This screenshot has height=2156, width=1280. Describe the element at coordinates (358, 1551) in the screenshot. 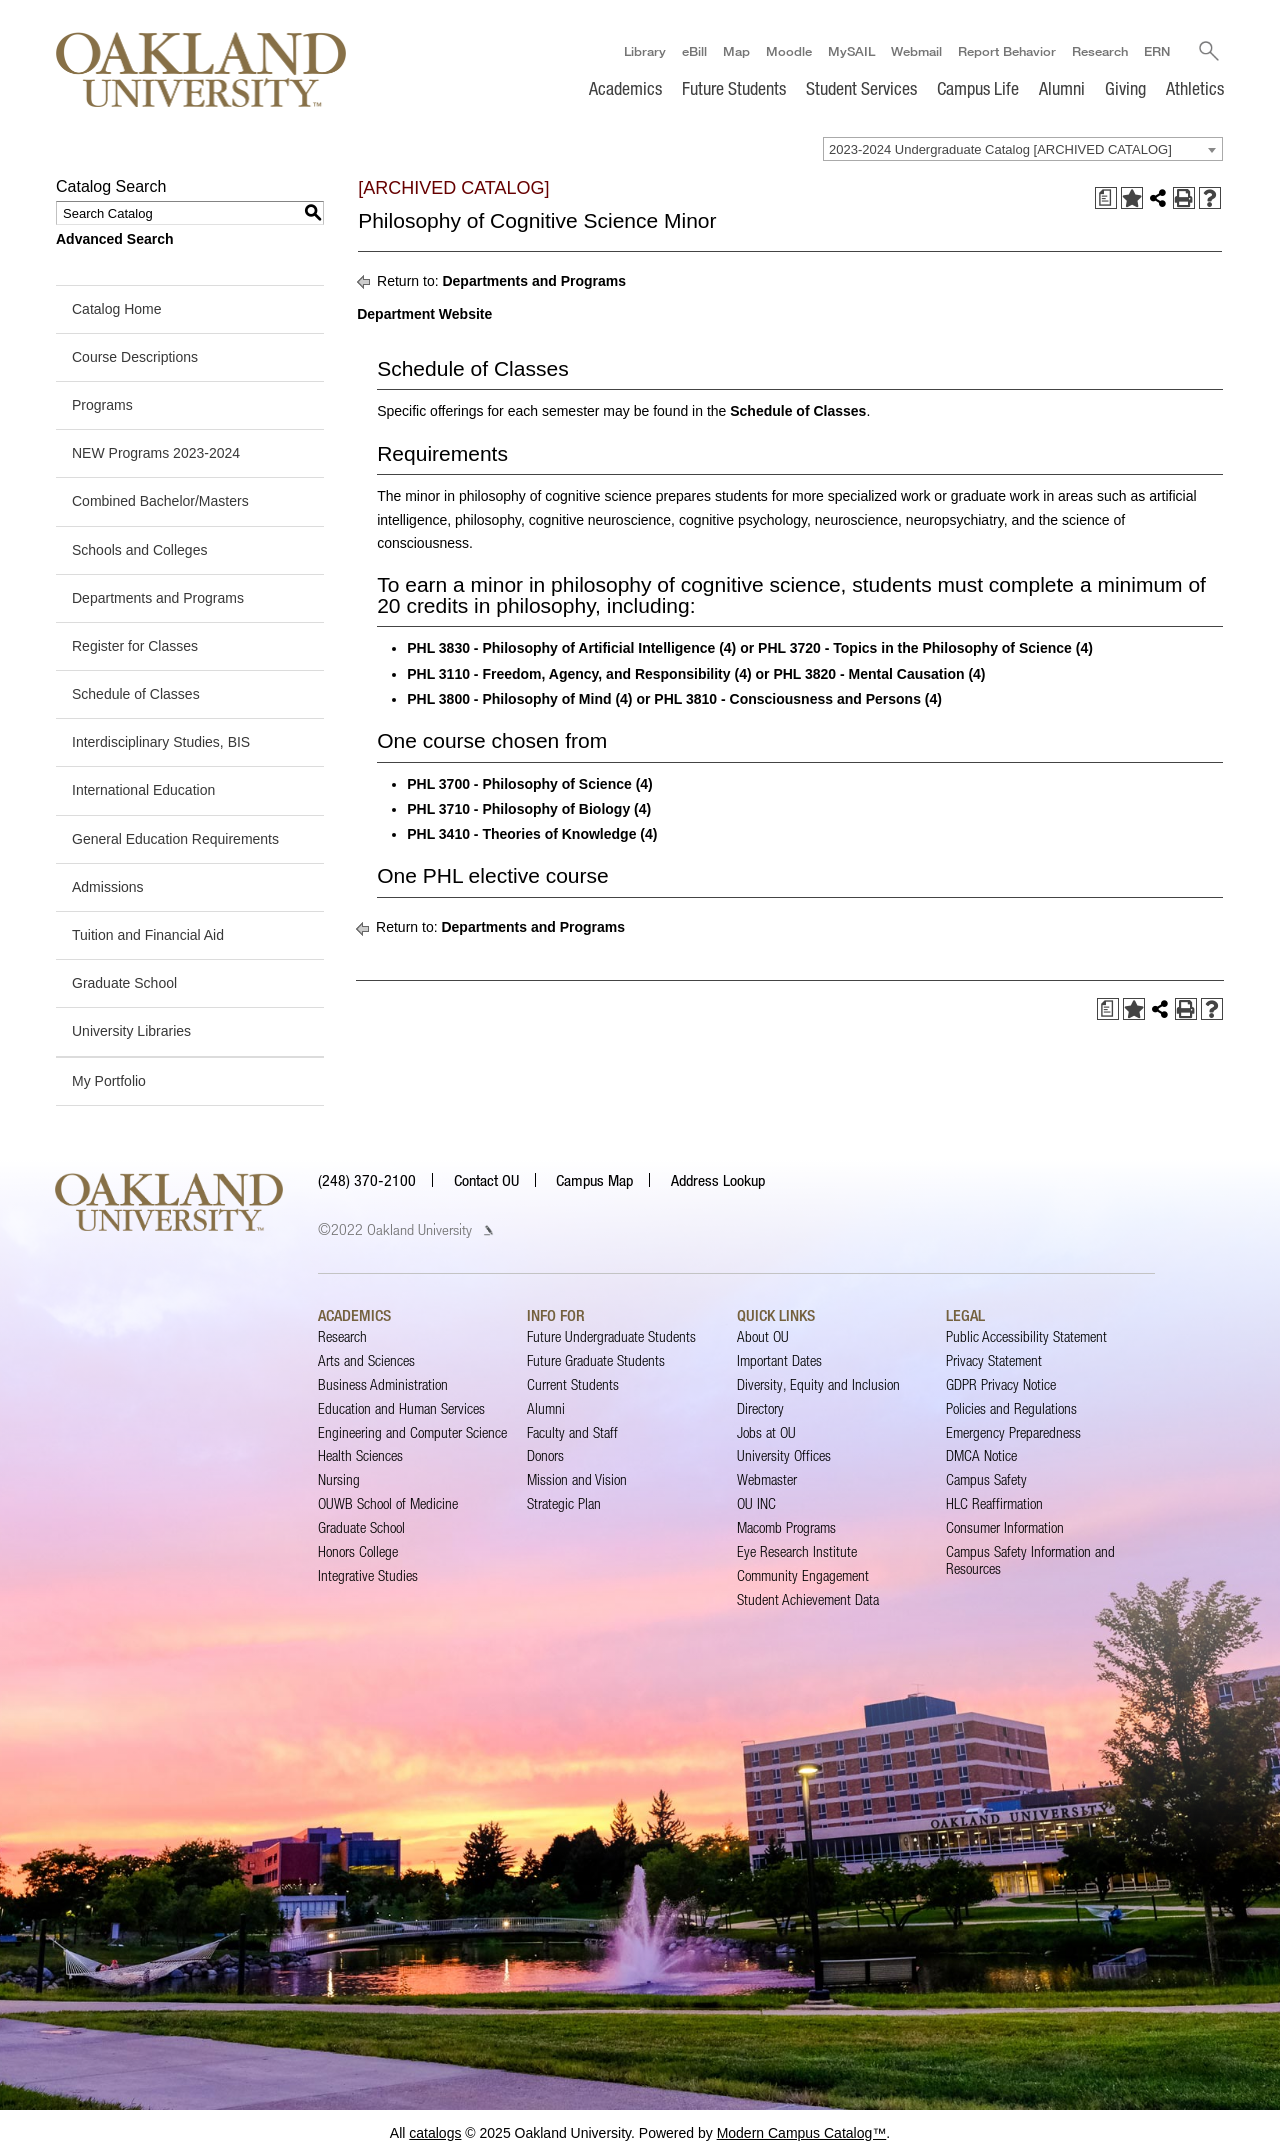

I see `Honors College` at that location.